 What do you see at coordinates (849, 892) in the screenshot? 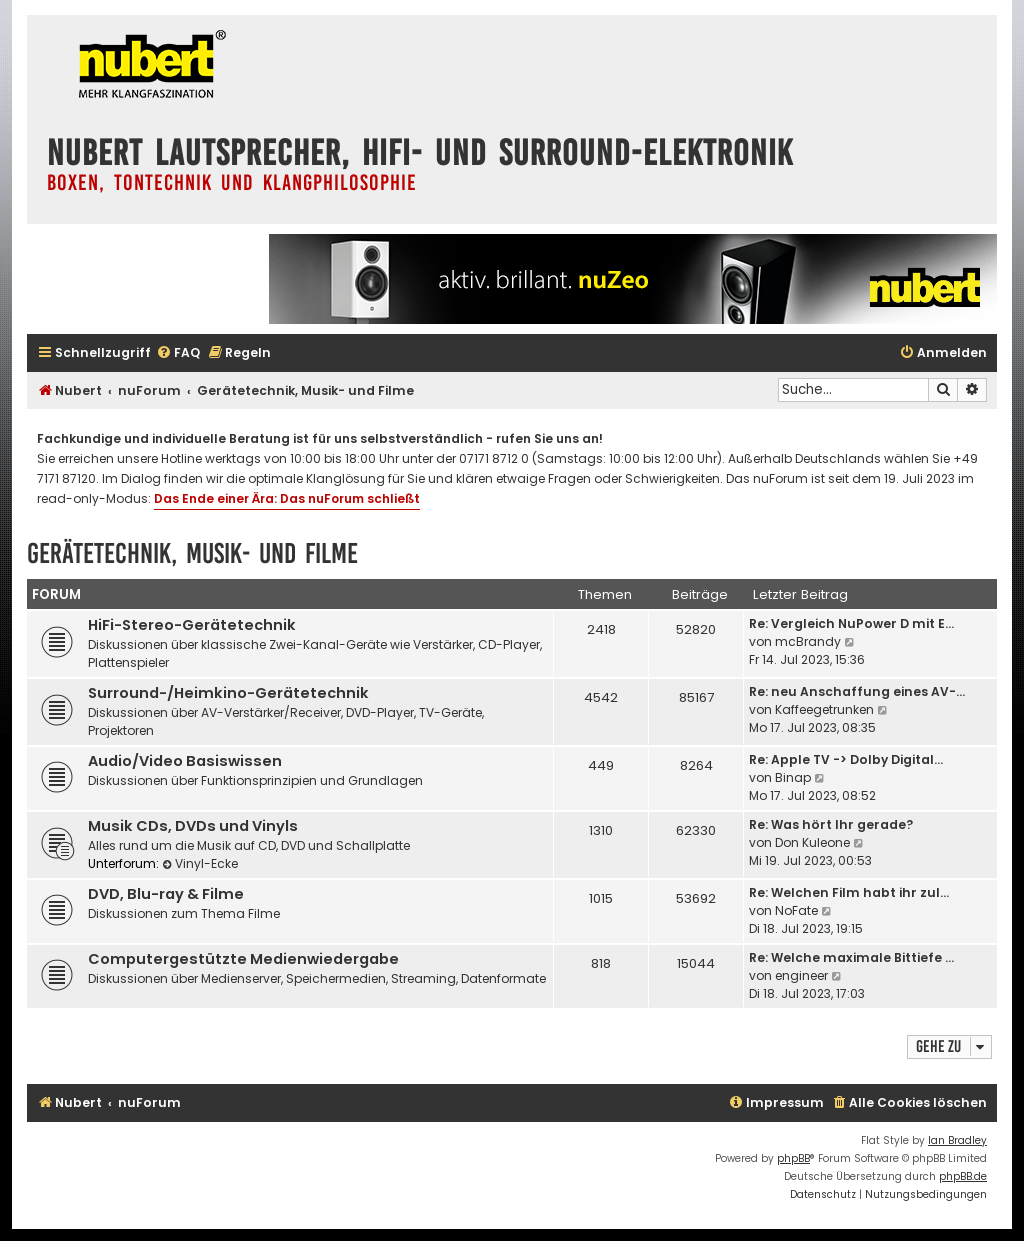
I see `Re: Welchen Film habt ihr zul…` at bounding box center [849, 892].